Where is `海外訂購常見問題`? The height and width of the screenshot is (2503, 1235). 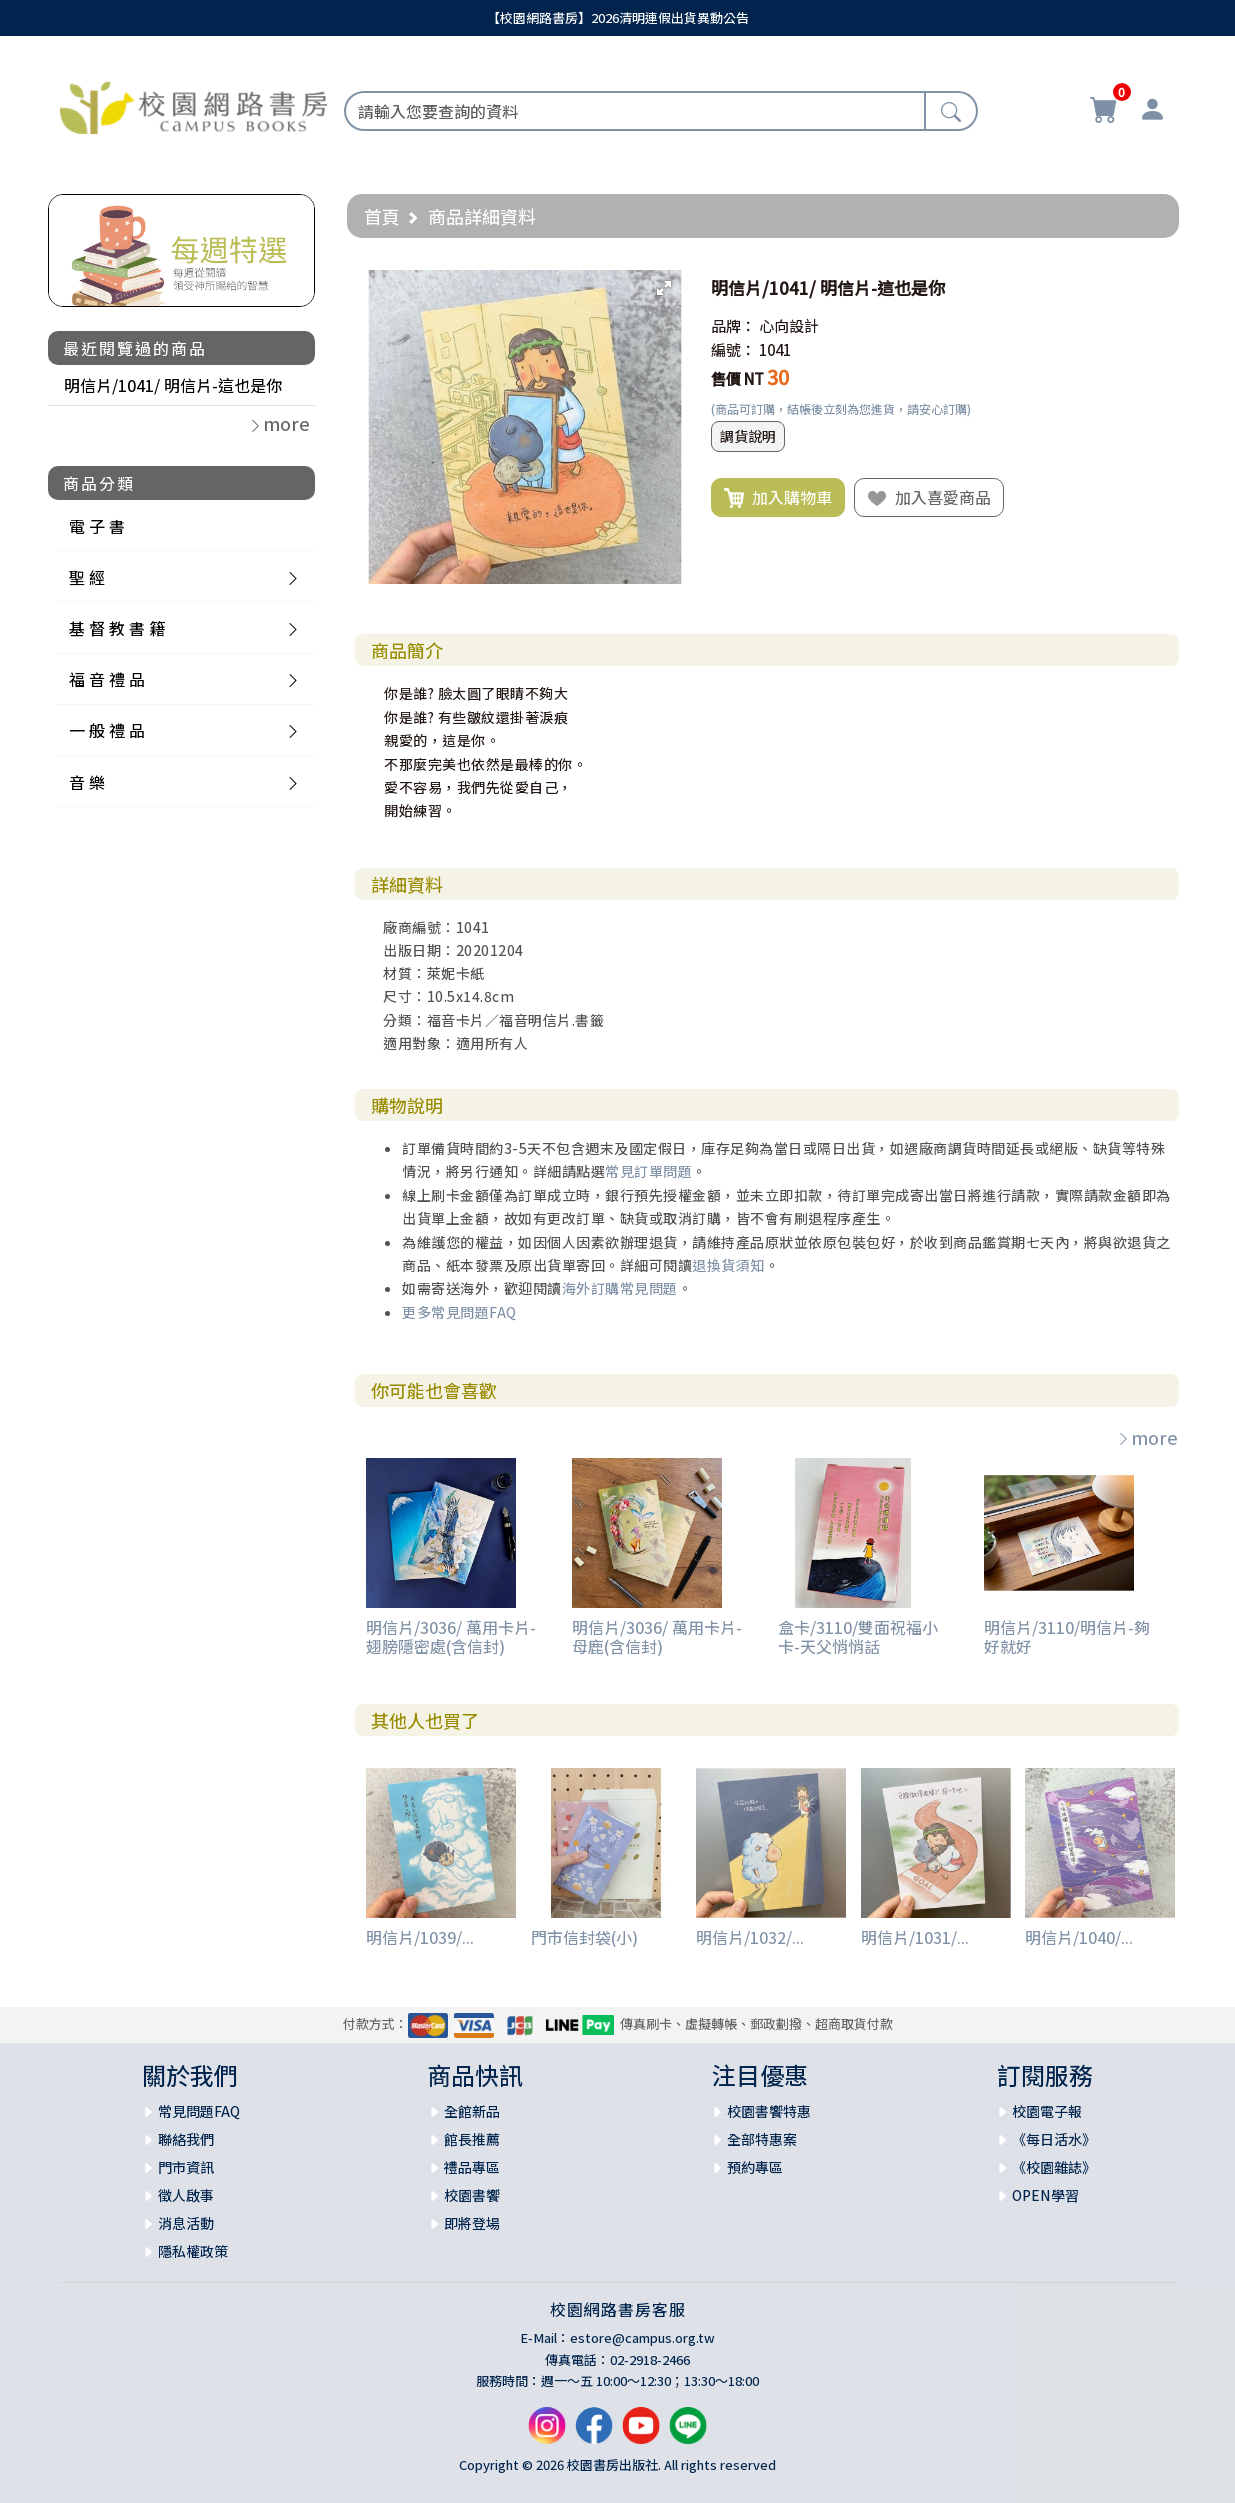 海外訂購常見問題 is located at coordinates (620, 1288).